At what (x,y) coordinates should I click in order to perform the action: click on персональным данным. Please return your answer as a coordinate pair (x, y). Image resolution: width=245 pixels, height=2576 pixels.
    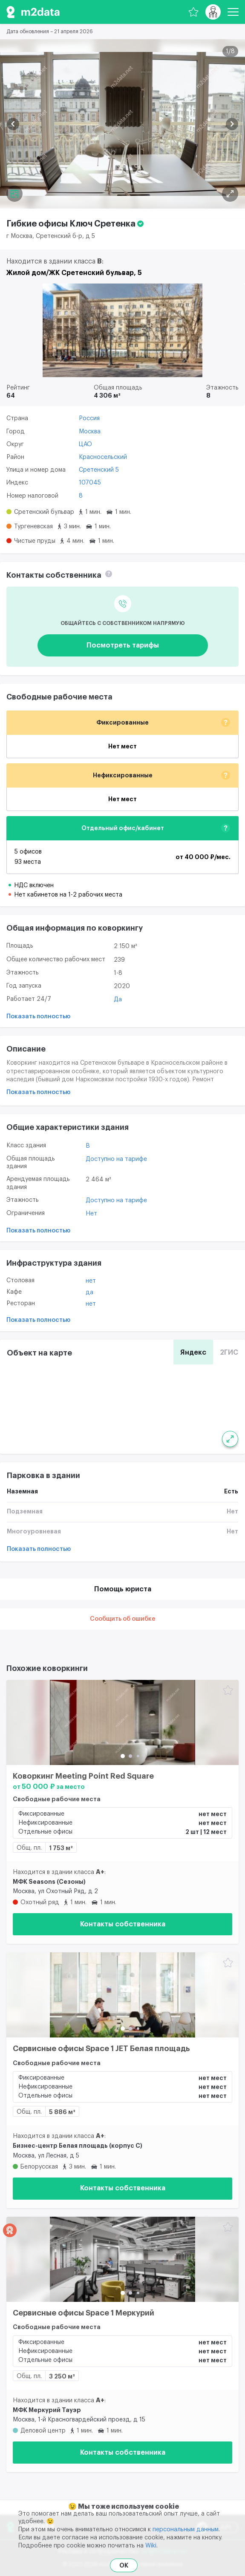
    Looking at the image, I should click on (186, 2530).